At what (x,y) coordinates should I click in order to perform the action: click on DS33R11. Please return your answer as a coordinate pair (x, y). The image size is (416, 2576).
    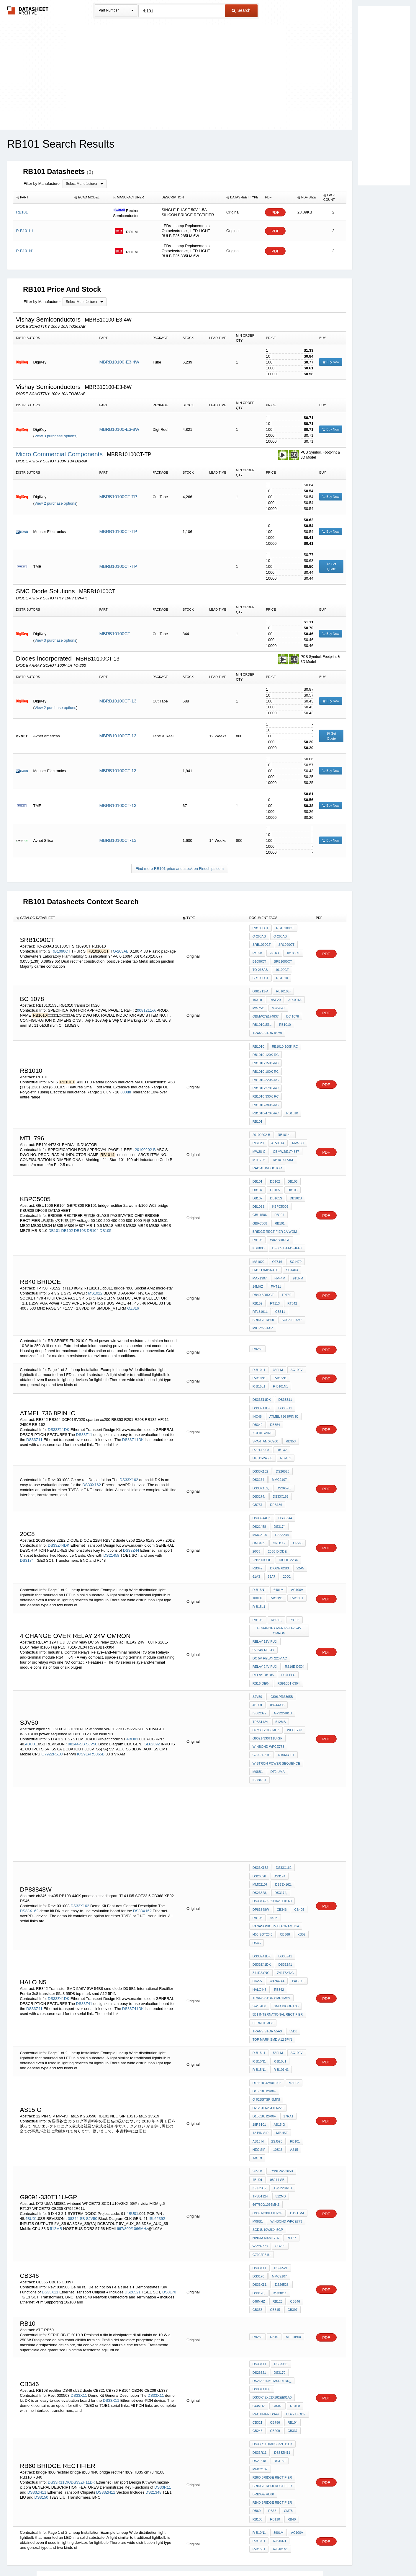
    Looking at the image, I should click on (162, 2398).